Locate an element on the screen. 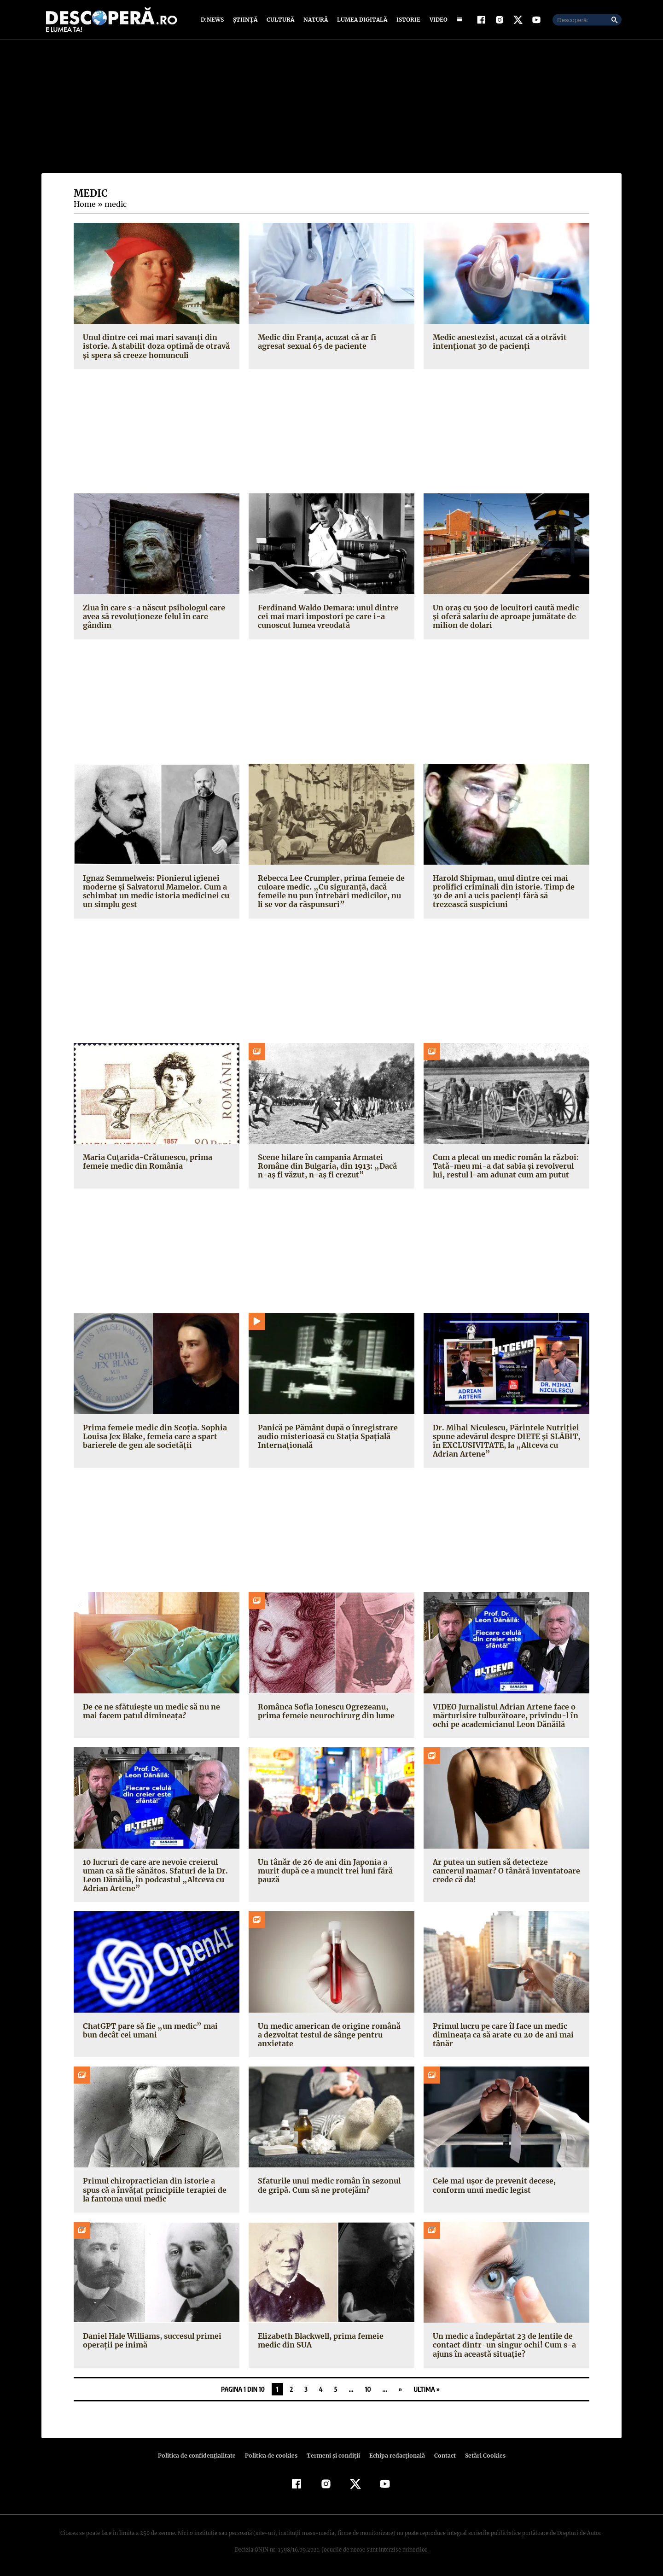 This screenshot has height=2576, width=663. Un medic a îndepărtat 23 de lentile de contact dintr-un singur ochi! Cum s-a ajuns în această situație? is located at coordinates (501, 2344).